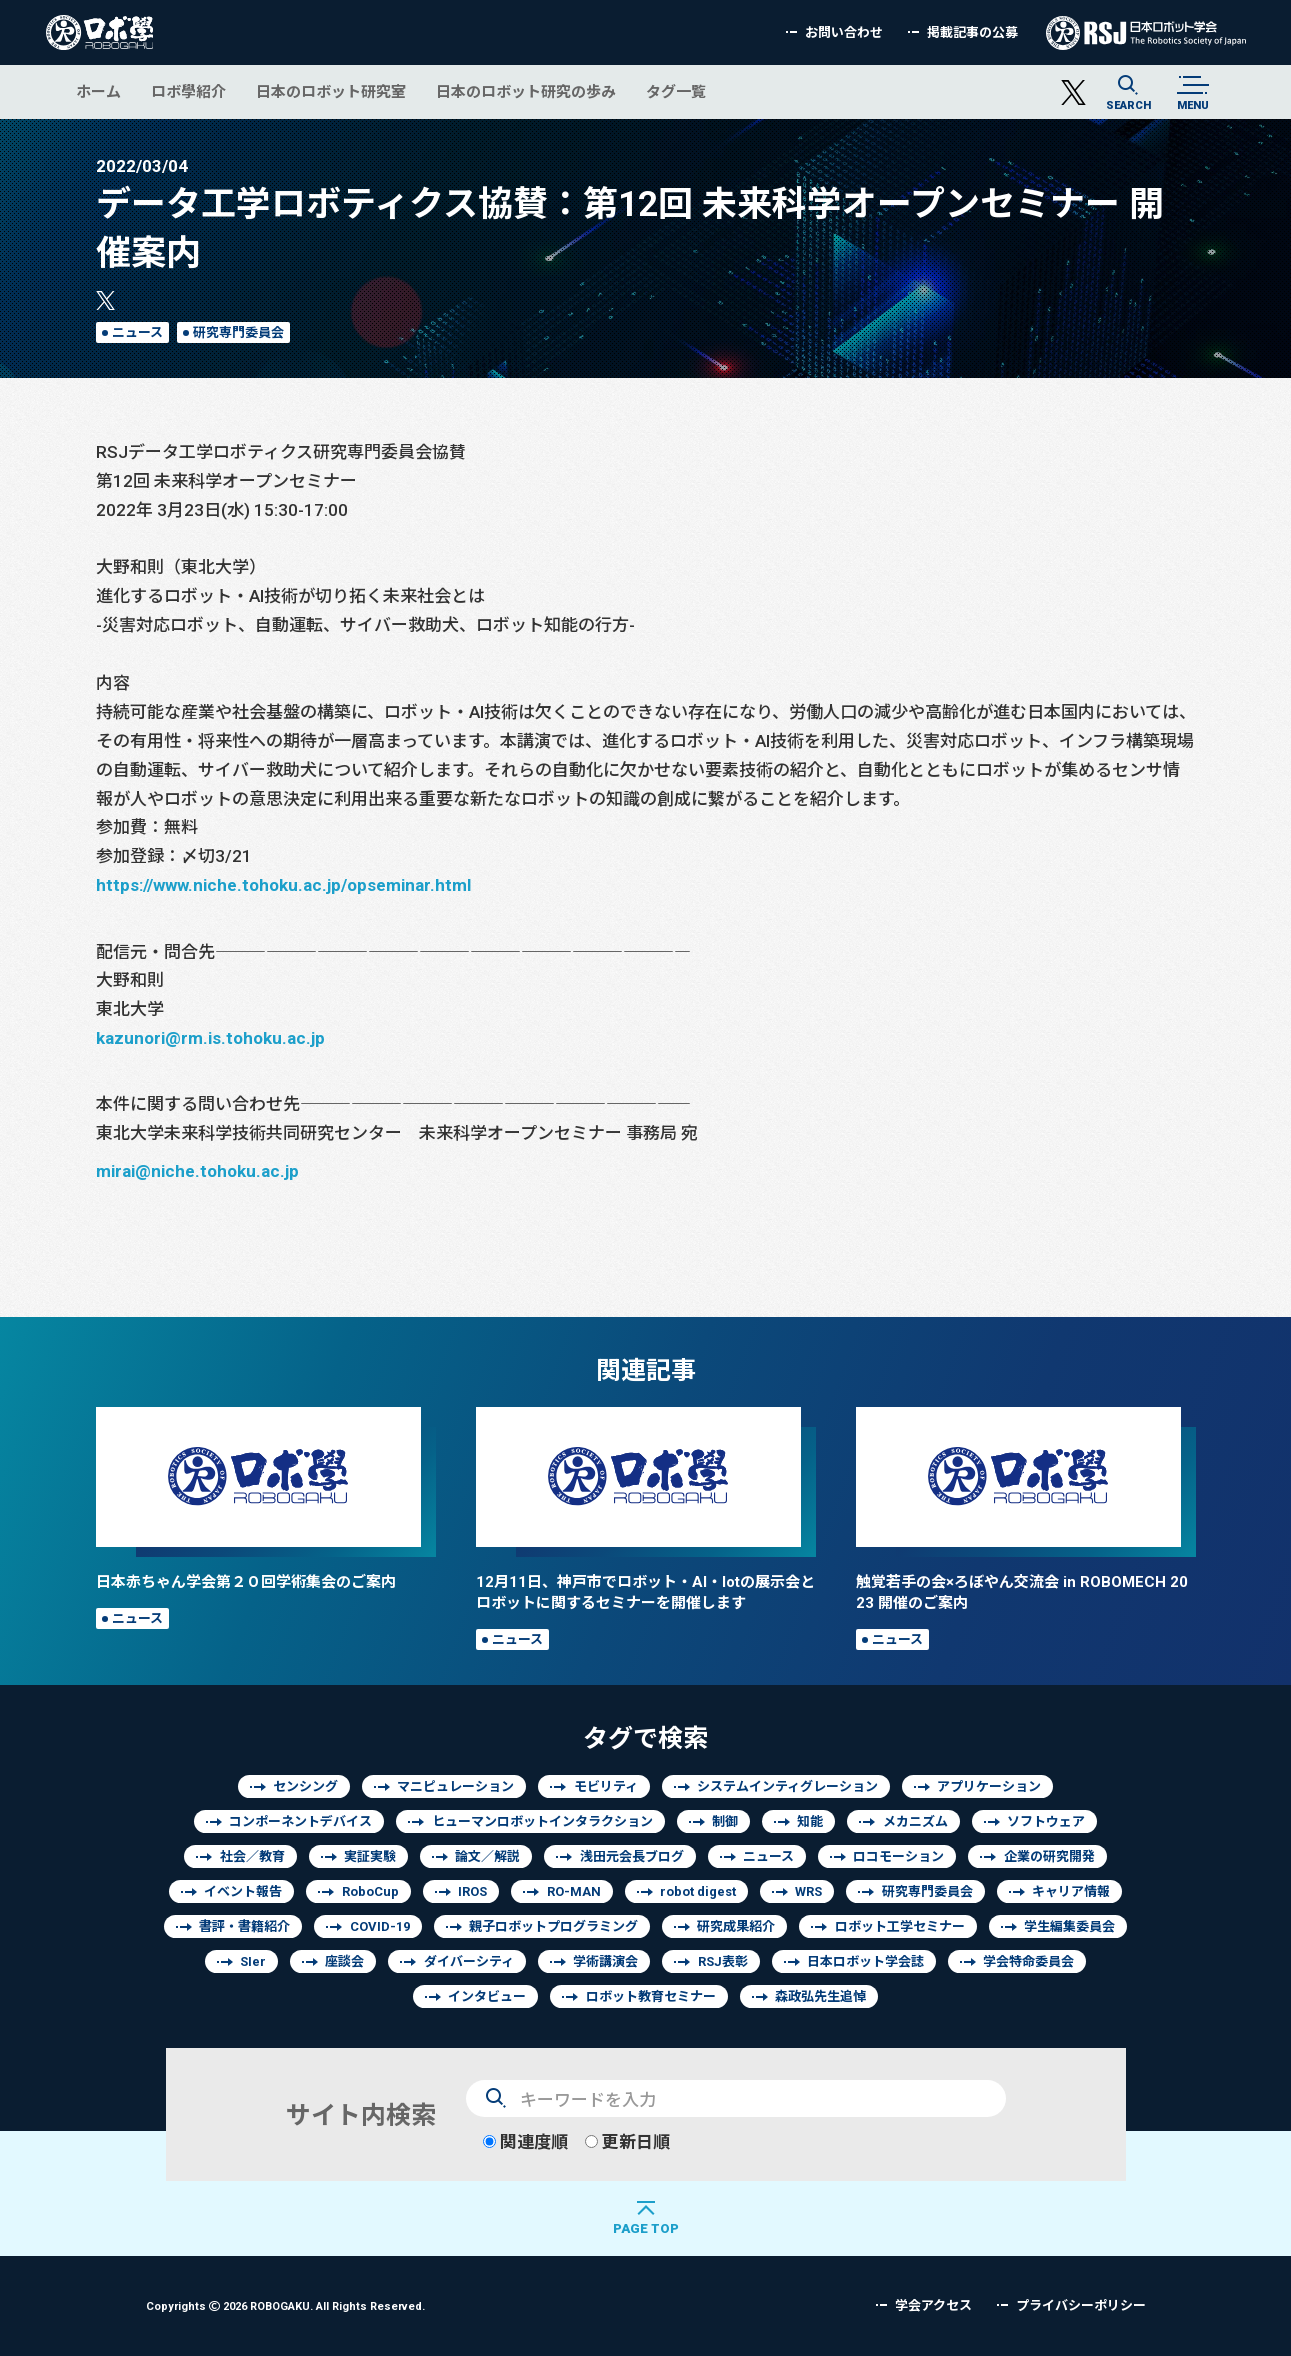  Describe the element at coordinates (723, 1961) in the screenshot. I see `RSJ表彰` at that location.